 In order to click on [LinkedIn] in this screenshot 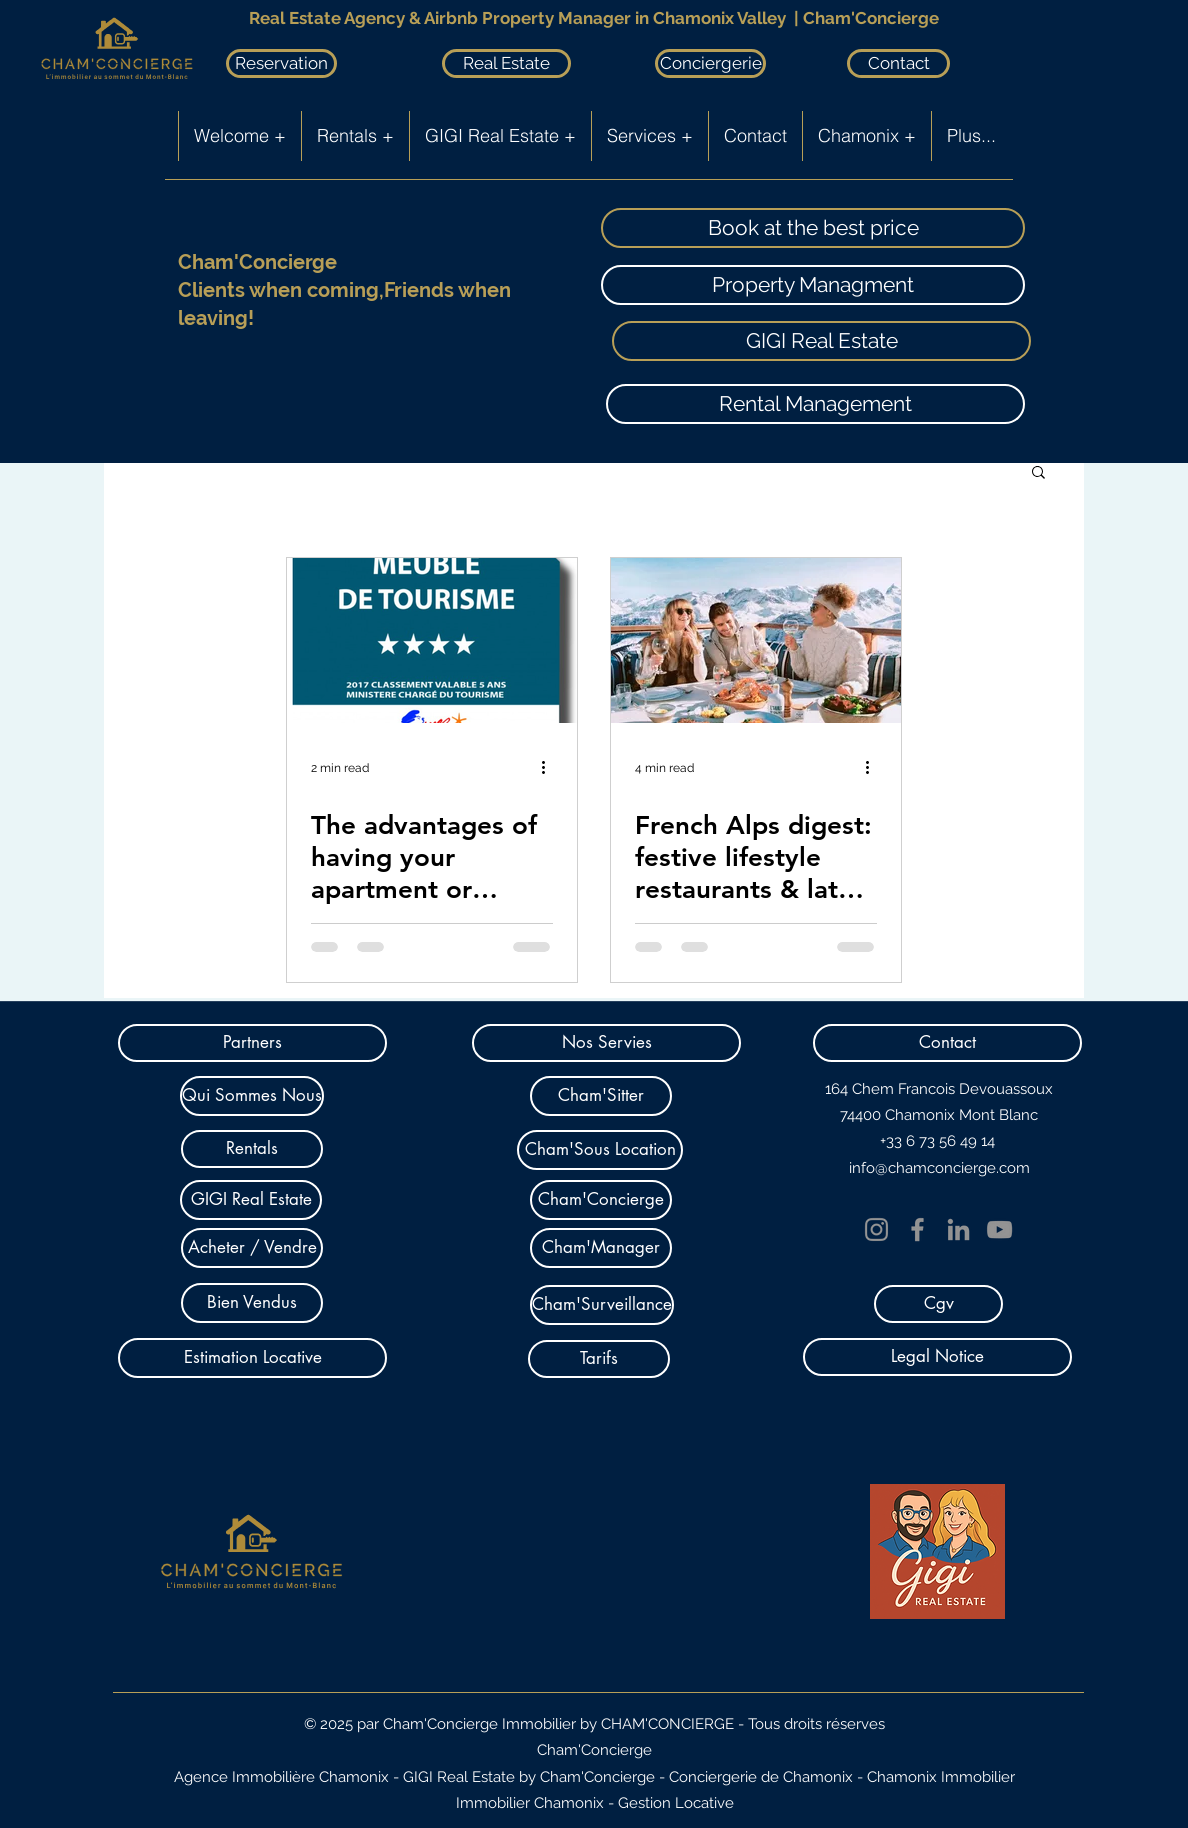, I will do `click(958, 1229)`.